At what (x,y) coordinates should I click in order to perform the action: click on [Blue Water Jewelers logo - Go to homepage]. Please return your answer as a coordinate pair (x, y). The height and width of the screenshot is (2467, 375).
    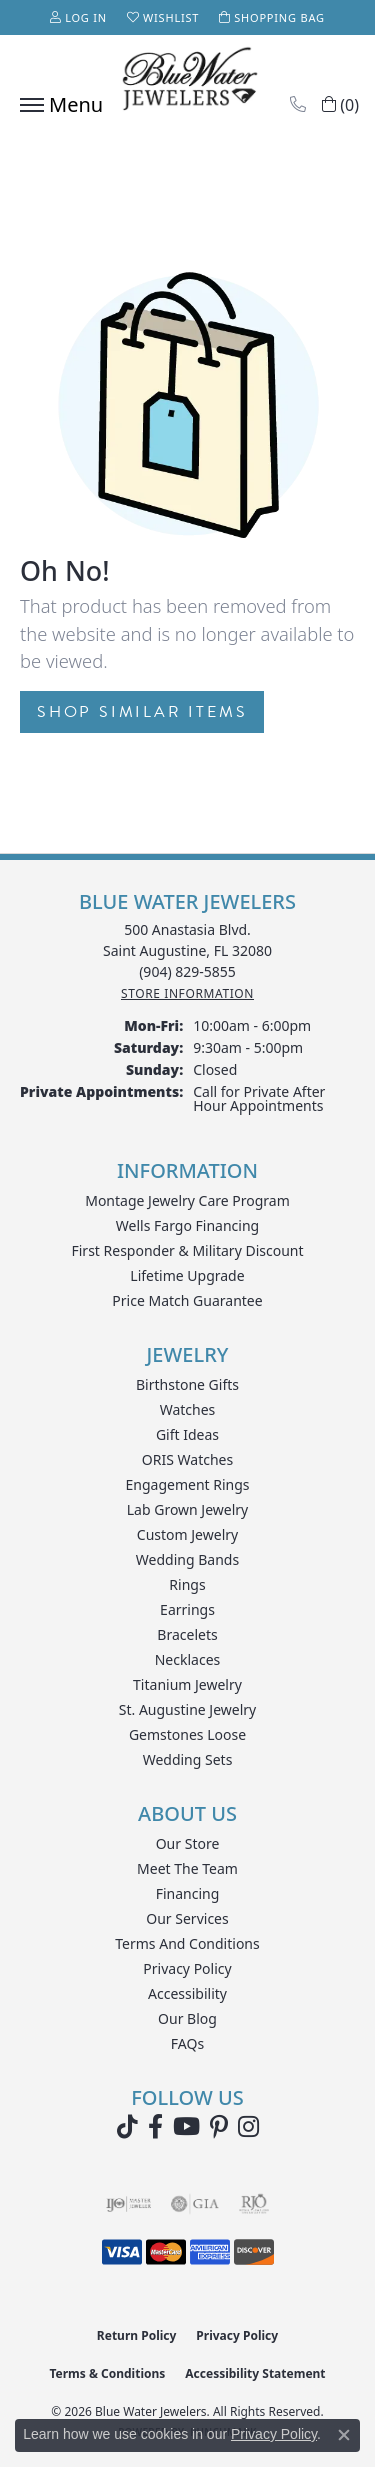
    Looking at the image, I should click on (188, 81).